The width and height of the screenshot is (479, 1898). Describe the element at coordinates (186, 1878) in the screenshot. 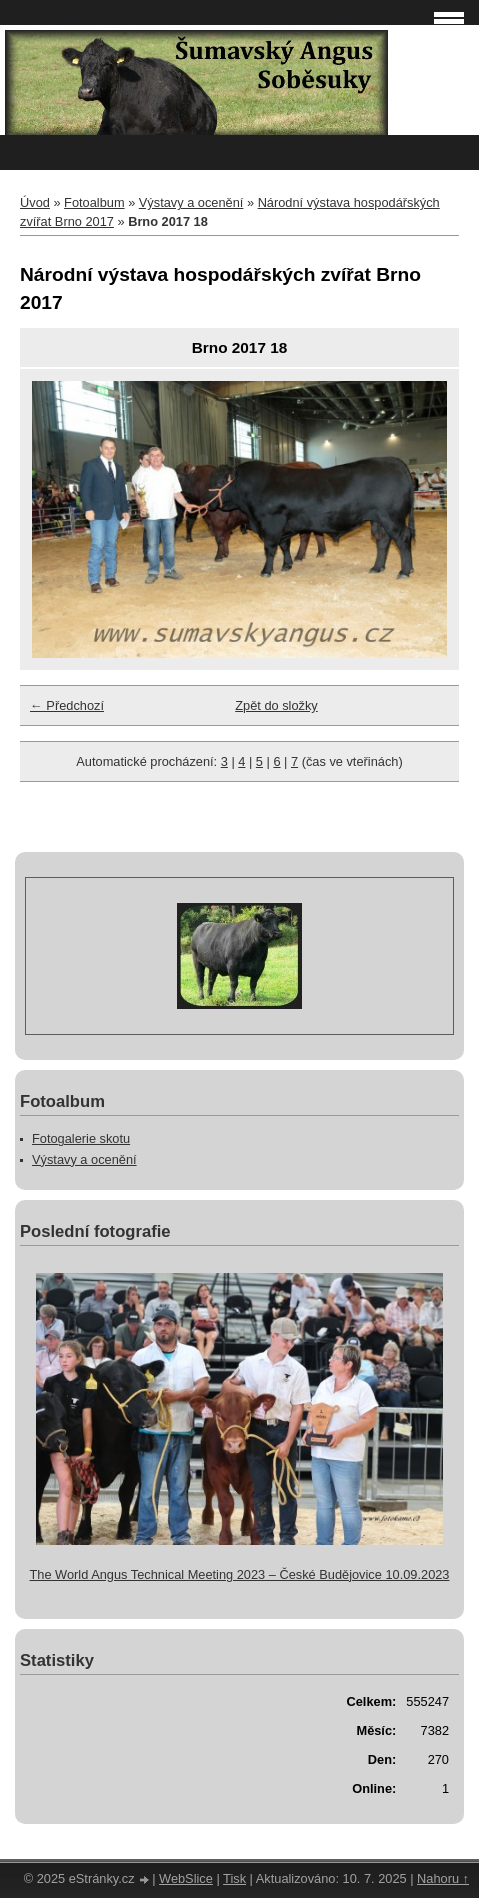

I see `WebSlice` at that location.